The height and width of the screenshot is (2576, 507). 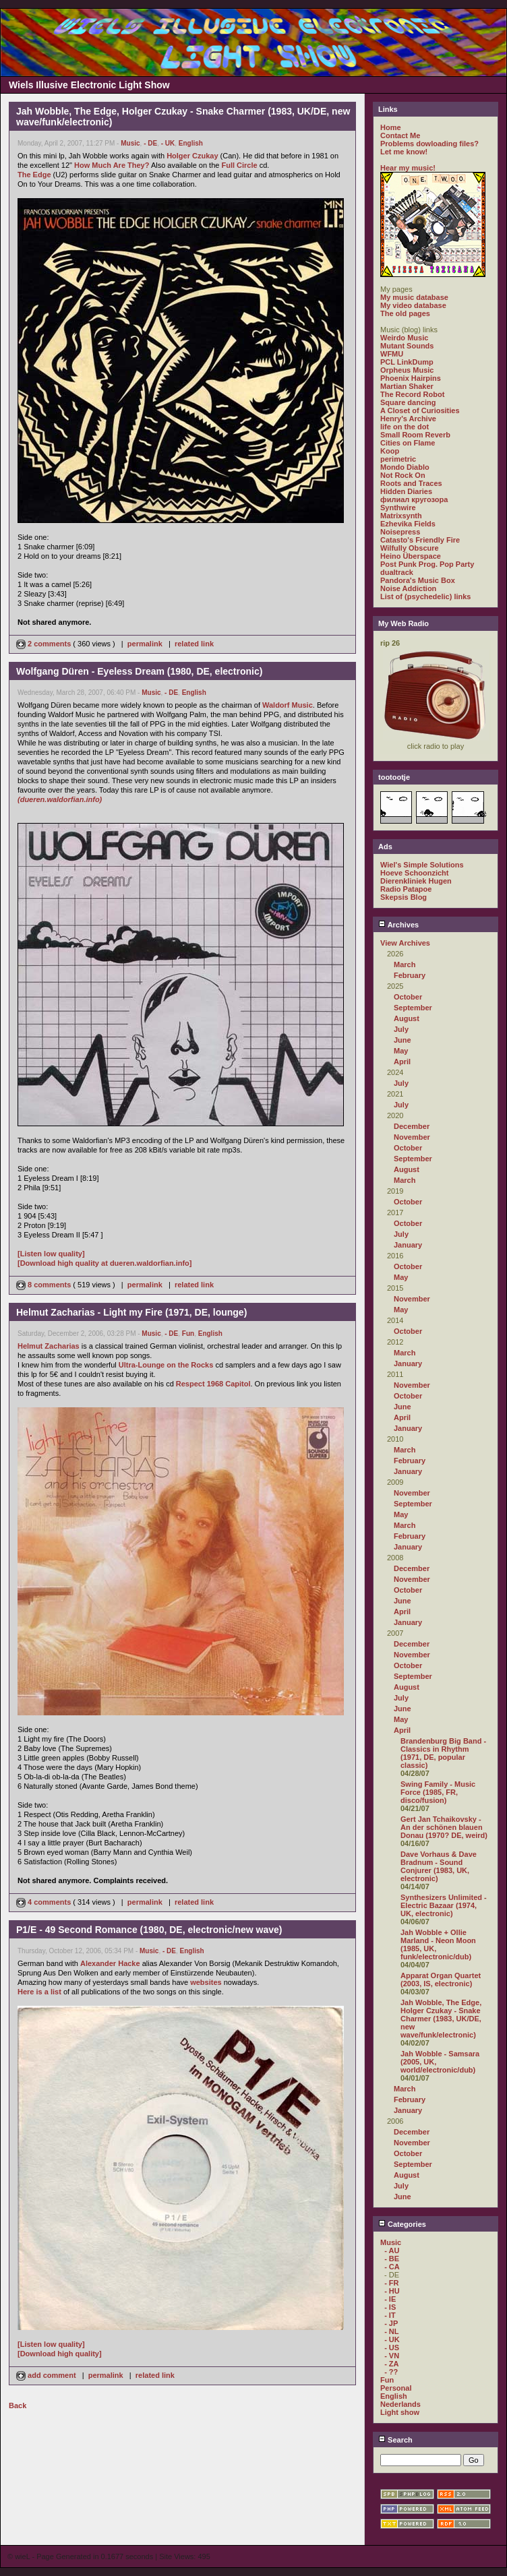 What do you see at coordinates (395, 2440) in the screenshot?
I see `Search` at bounding box center [395, 2440].